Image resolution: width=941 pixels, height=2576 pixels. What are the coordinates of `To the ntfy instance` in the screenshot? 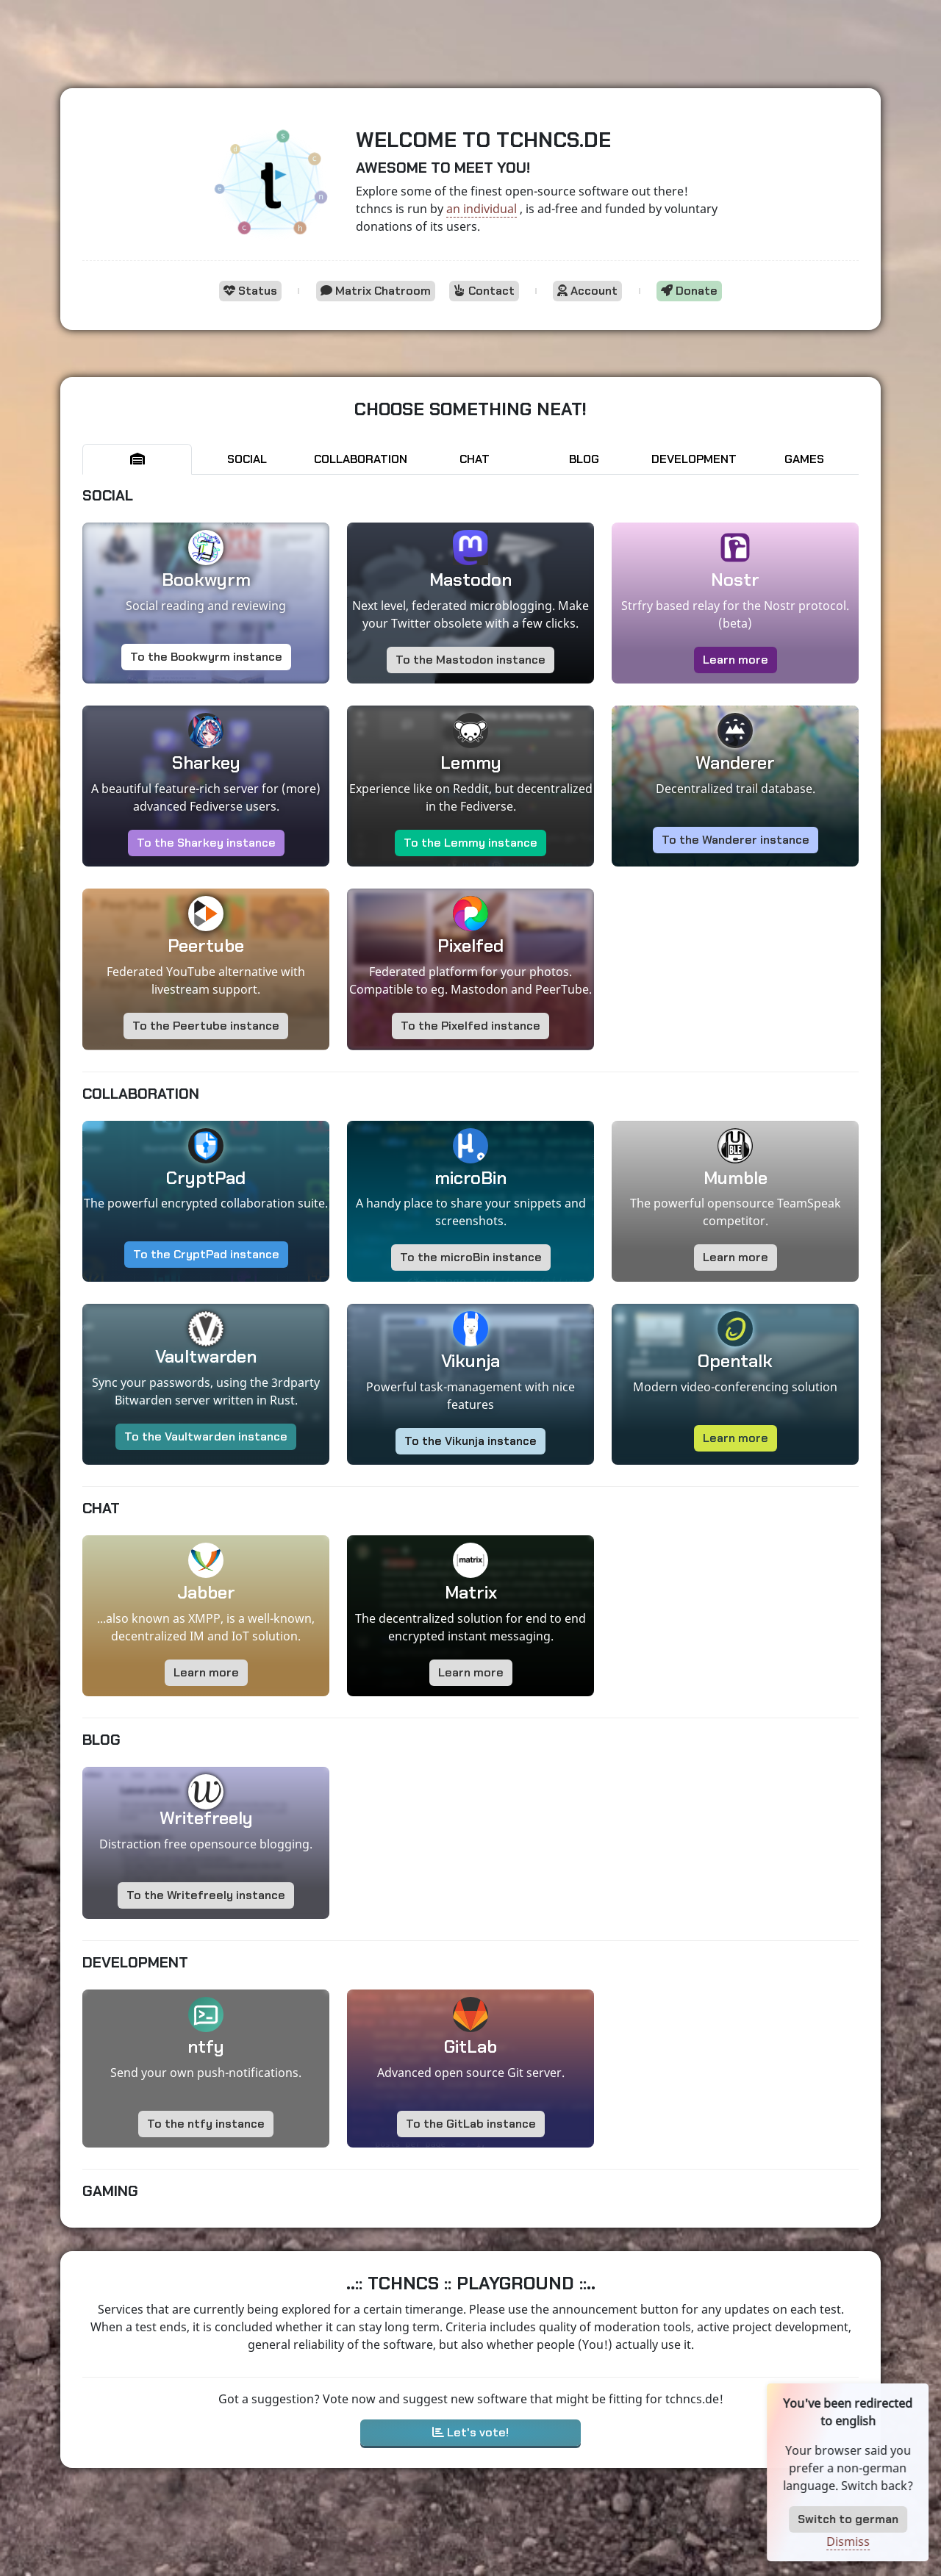 It's located at (206, 2123).